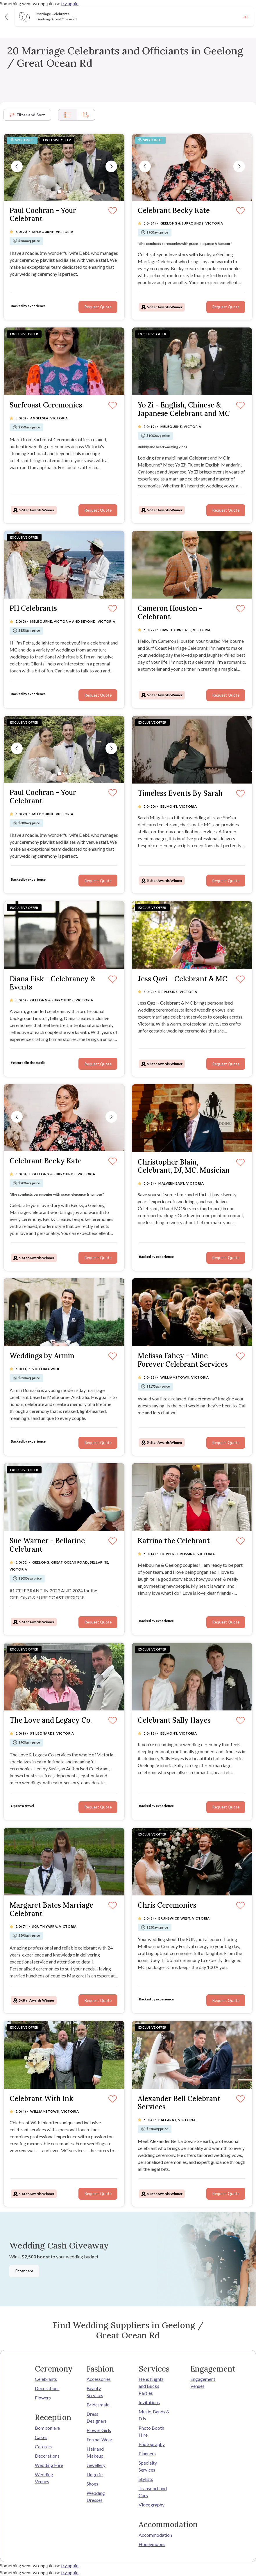 Image resolution: width=256 pixels, height=2576 pixels. I want to click on try again, so click(69, 3).